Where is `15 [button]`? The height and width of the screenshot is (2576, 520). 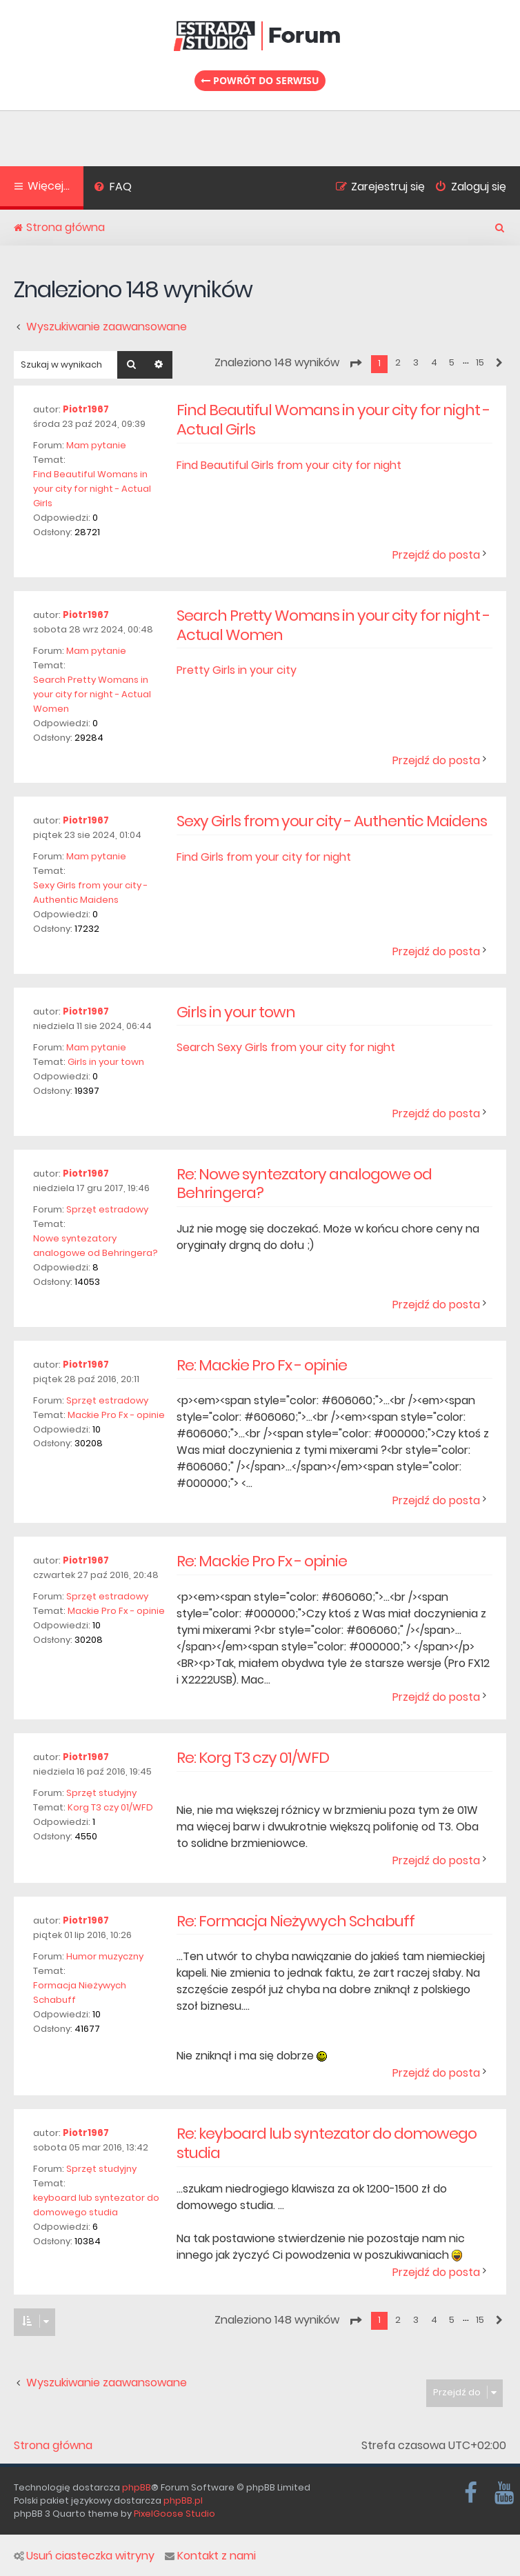
15 [button] is located at coordinates (480, 362).